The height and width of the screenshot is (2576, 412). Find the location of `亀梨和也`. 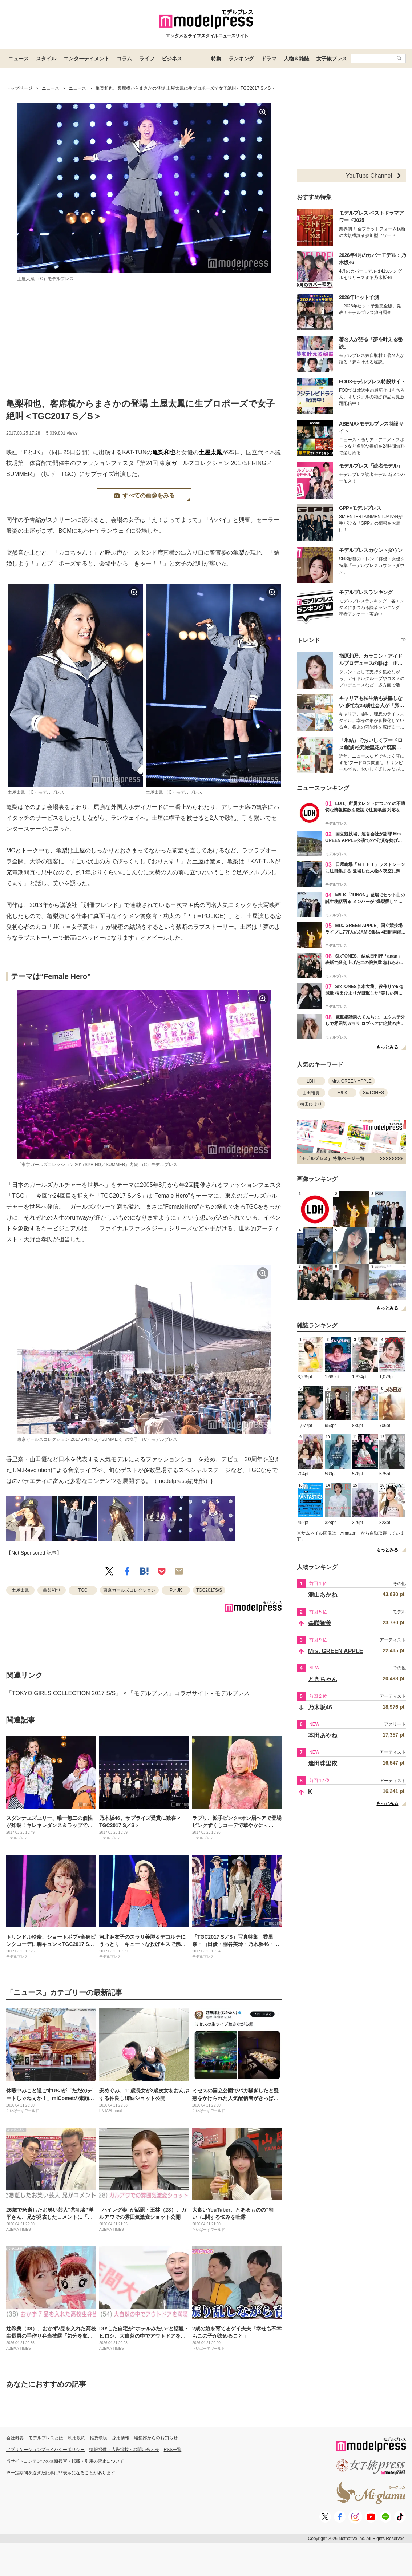

亀梨和也 is located at coordinates (163, 452).